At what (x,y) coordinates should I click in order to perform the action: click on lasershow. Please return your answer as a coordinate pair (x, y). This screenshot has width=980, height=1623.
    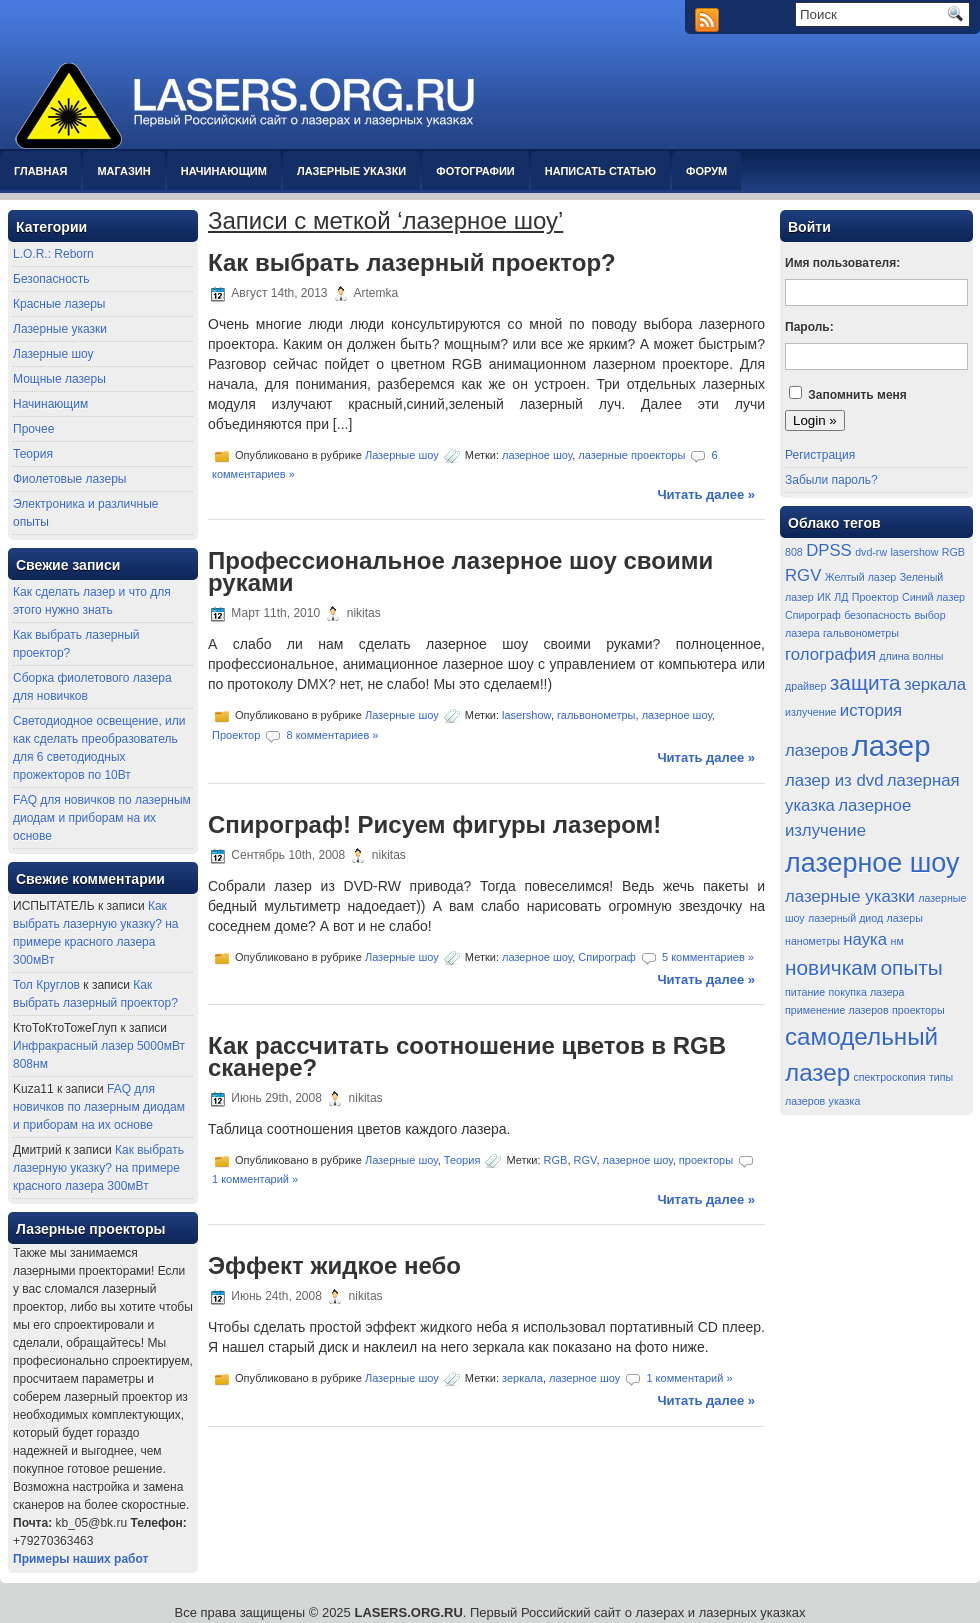
    Looking at the image, I should click on (526, 715).